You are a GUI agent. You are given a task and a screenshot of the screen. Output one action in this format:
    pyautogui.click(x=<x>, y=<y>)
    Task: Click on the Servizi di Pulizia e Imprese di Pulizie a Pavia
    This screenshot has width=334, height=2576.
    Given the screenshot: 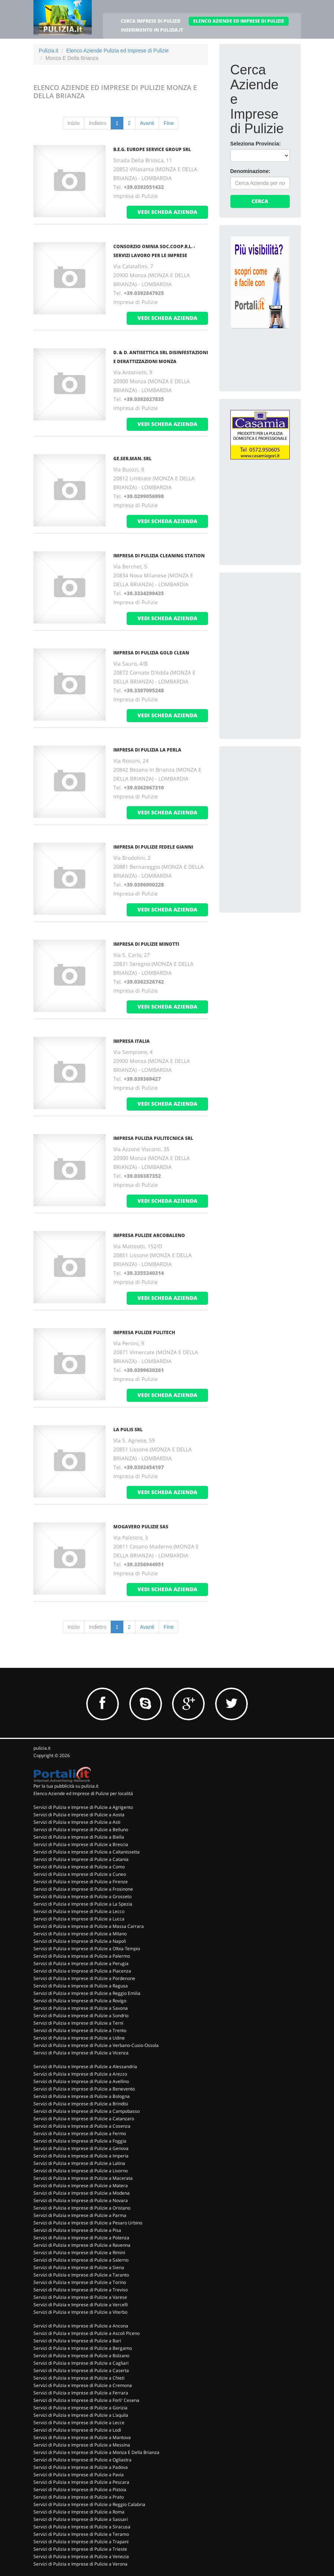 What is the action you would take?
    pyautogui.click(x=78, y=2474)
    